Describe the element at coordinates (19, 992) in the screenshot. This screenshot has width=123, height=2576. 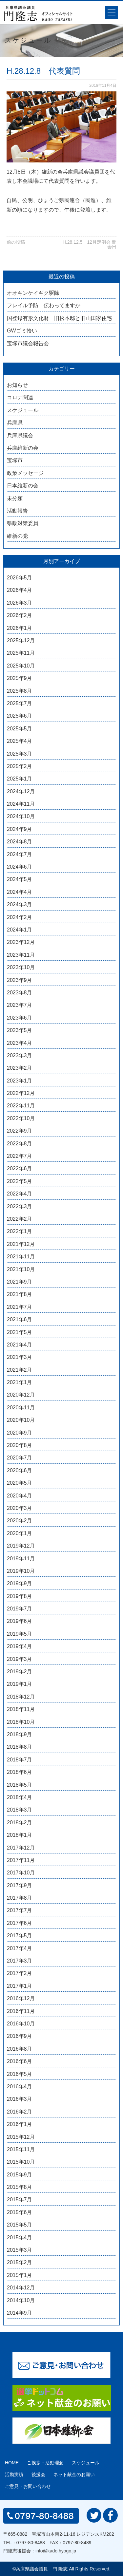
I see `2023年8月` at that location.